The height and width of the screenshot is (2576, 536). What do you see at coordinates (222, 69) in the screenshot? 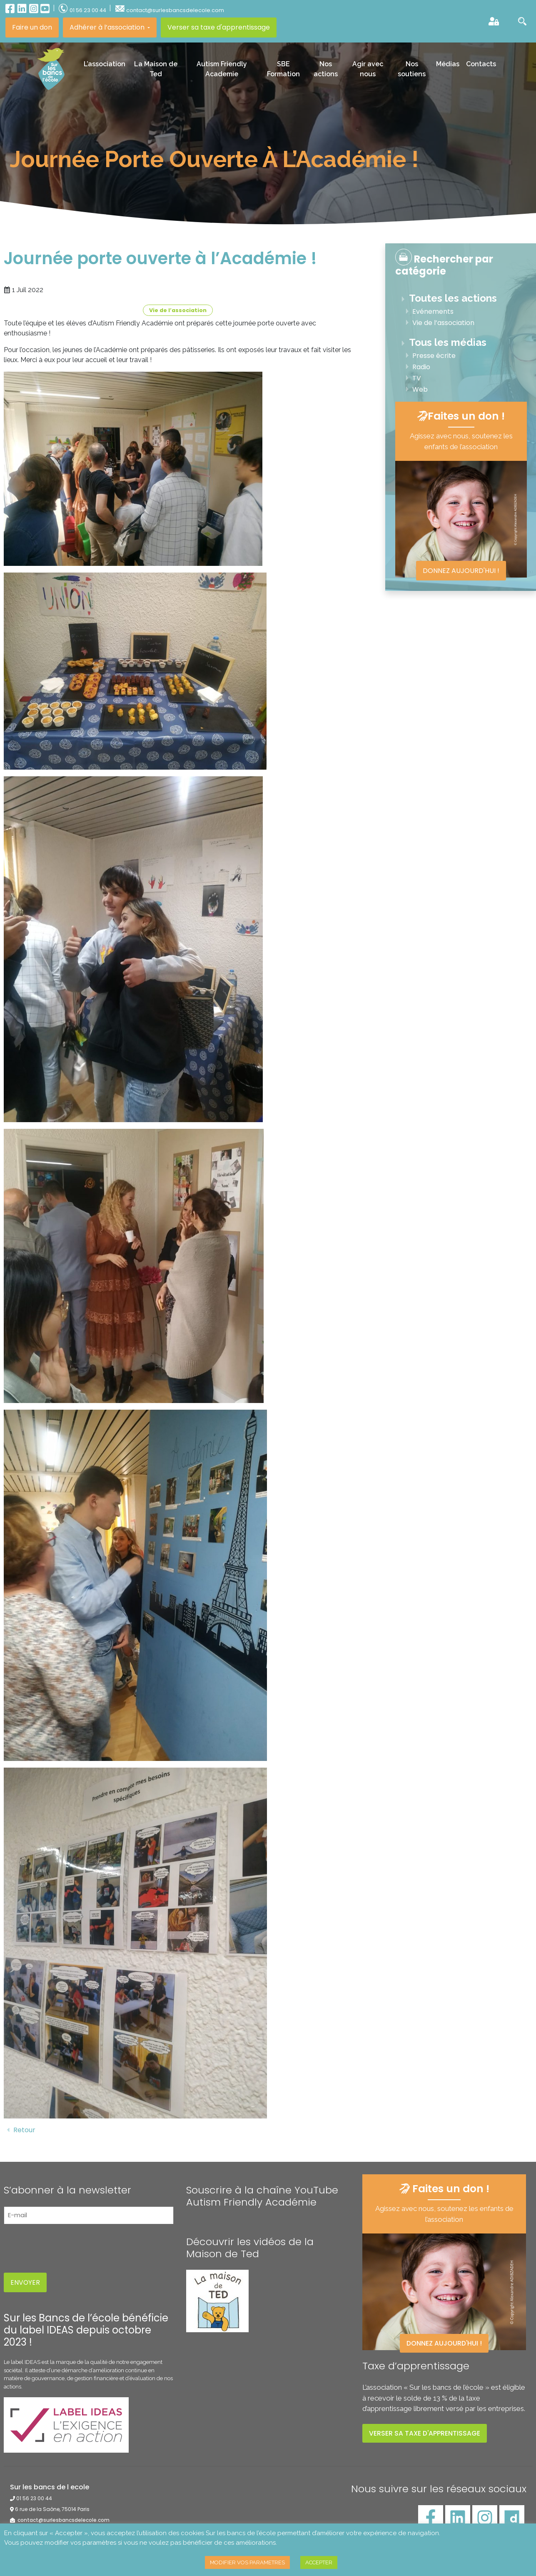
I see `Autism Friendly Academie` at bounding box center [222, 69].